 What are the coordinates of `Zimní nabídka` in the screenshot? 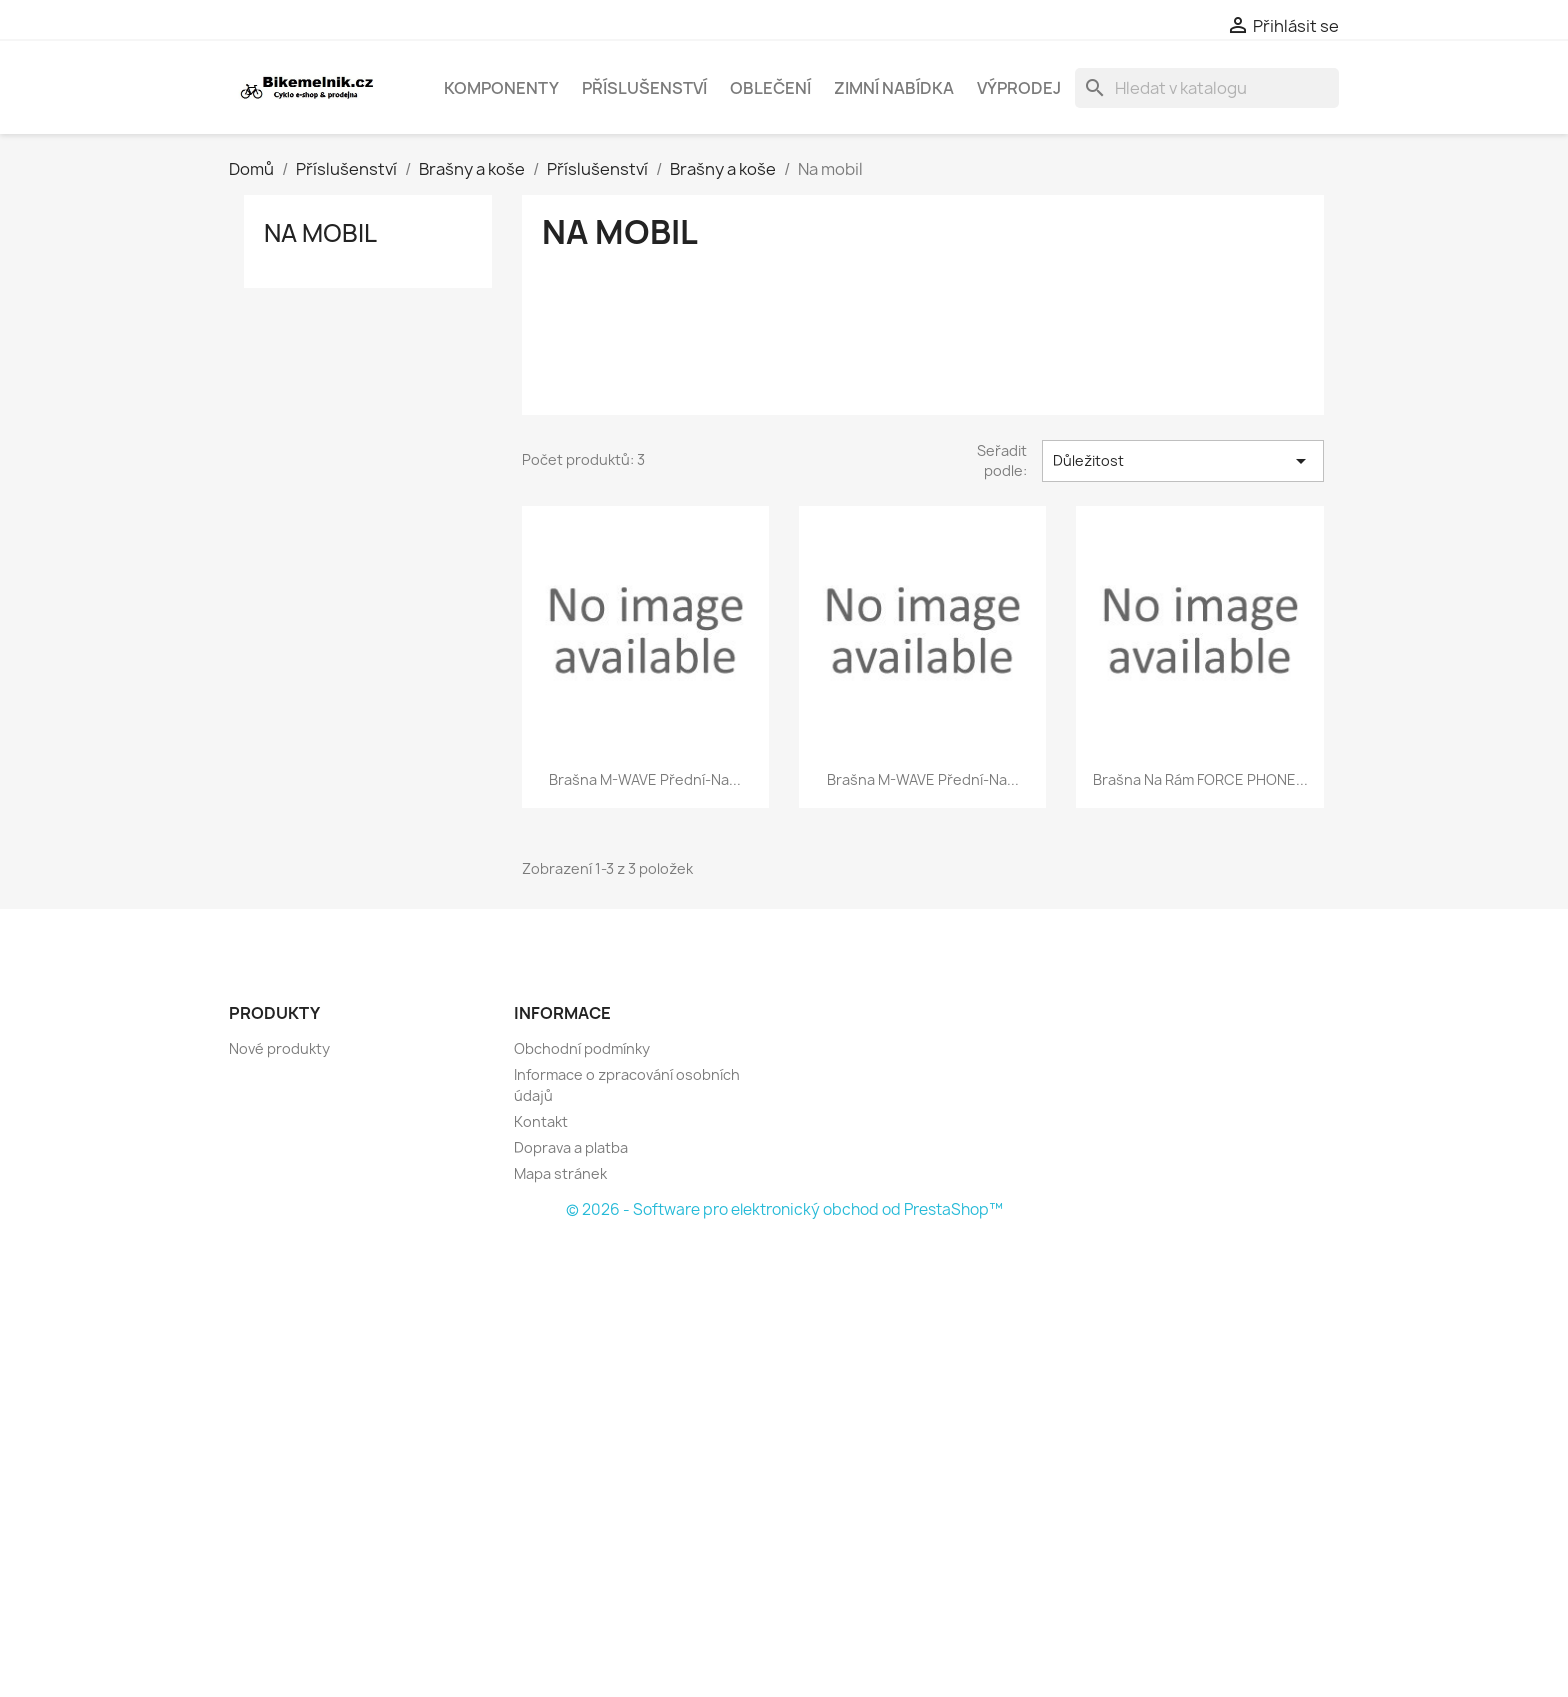 It's located at (894, 88).